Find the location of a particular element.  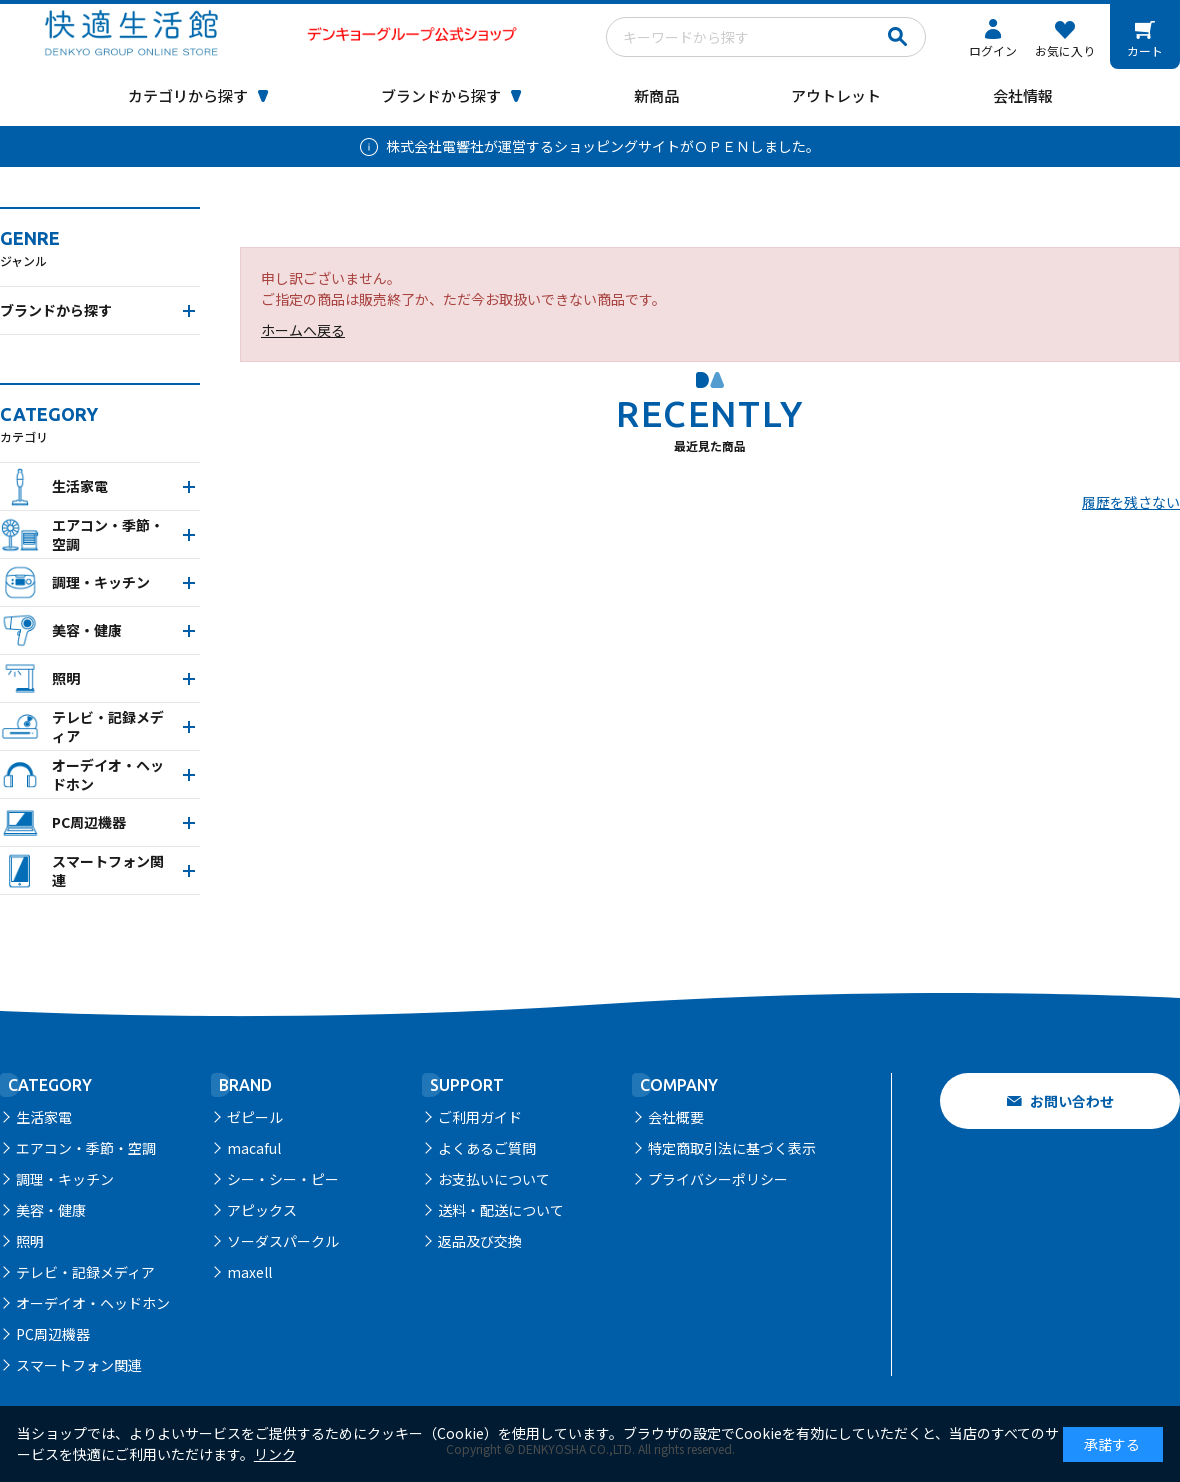

プライバシーポリシー is located at coordinates (718, 1179).